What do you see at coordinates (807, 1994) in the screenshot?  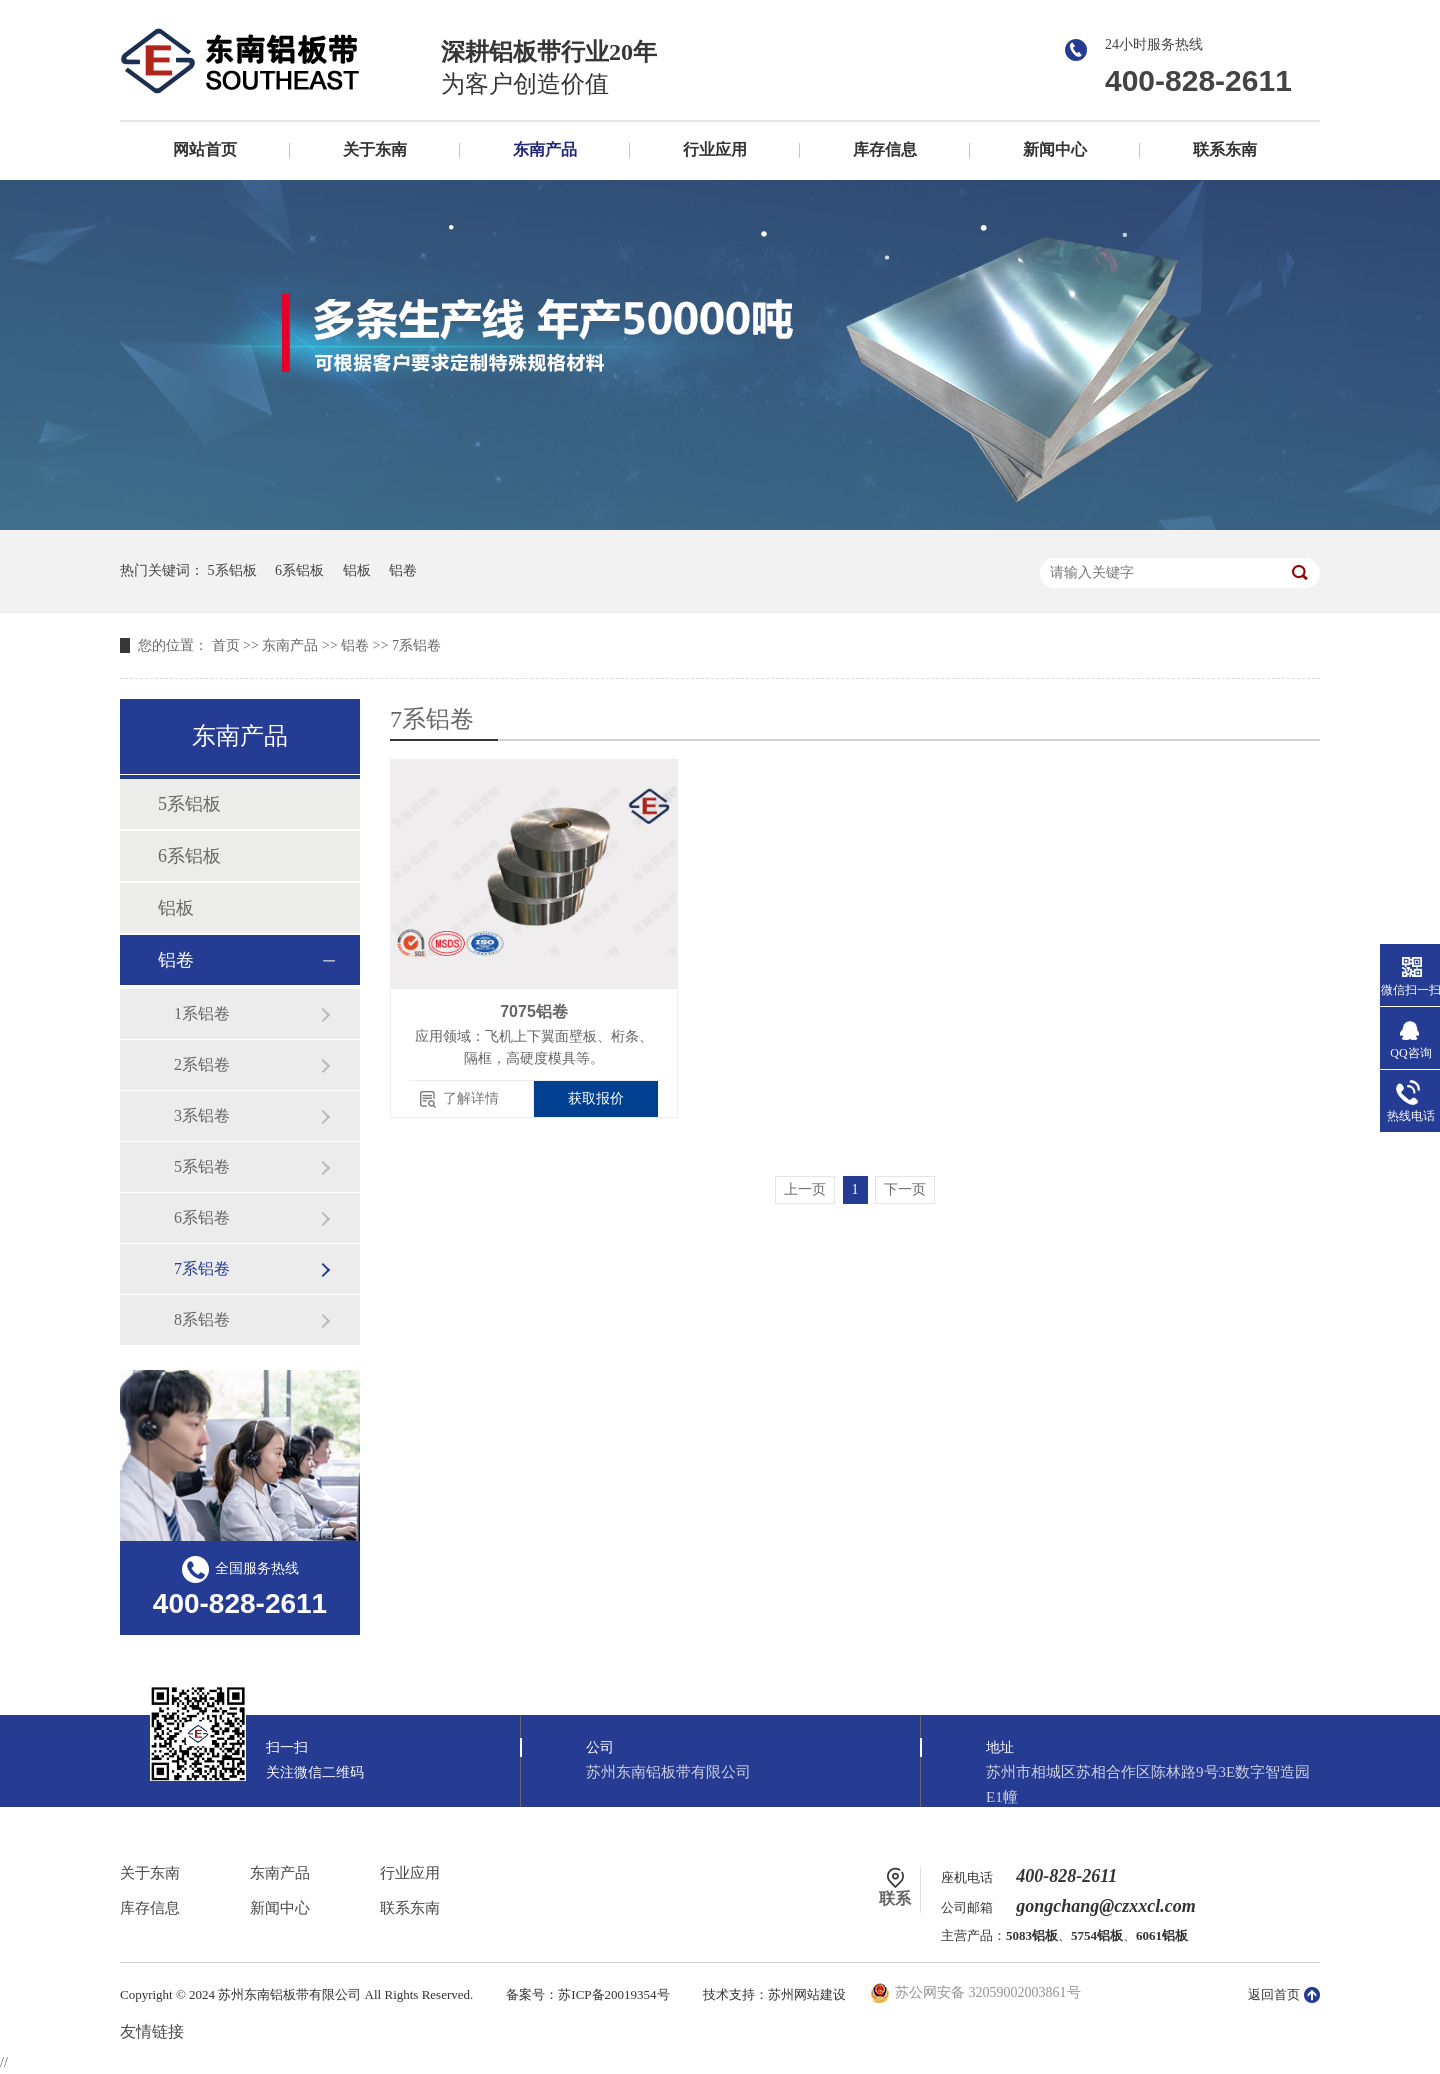 I see `苏州网站建设` at bounding box center [807, 1994].